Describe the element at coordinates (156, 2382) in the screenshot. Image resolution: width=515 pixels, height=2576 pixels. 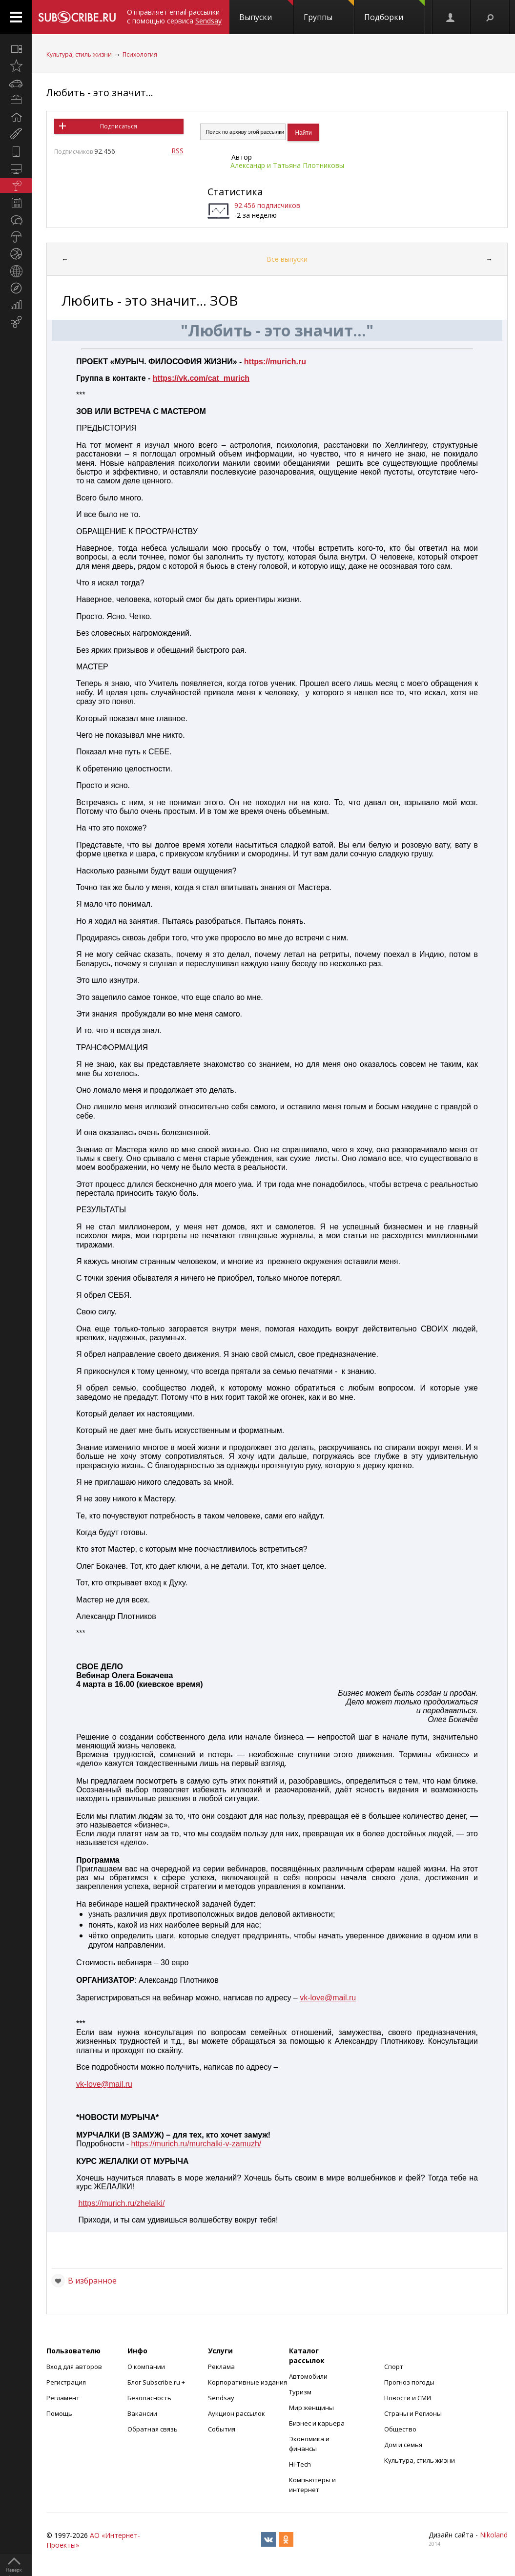
I see `Блог Subscribe.ru +` at that location.